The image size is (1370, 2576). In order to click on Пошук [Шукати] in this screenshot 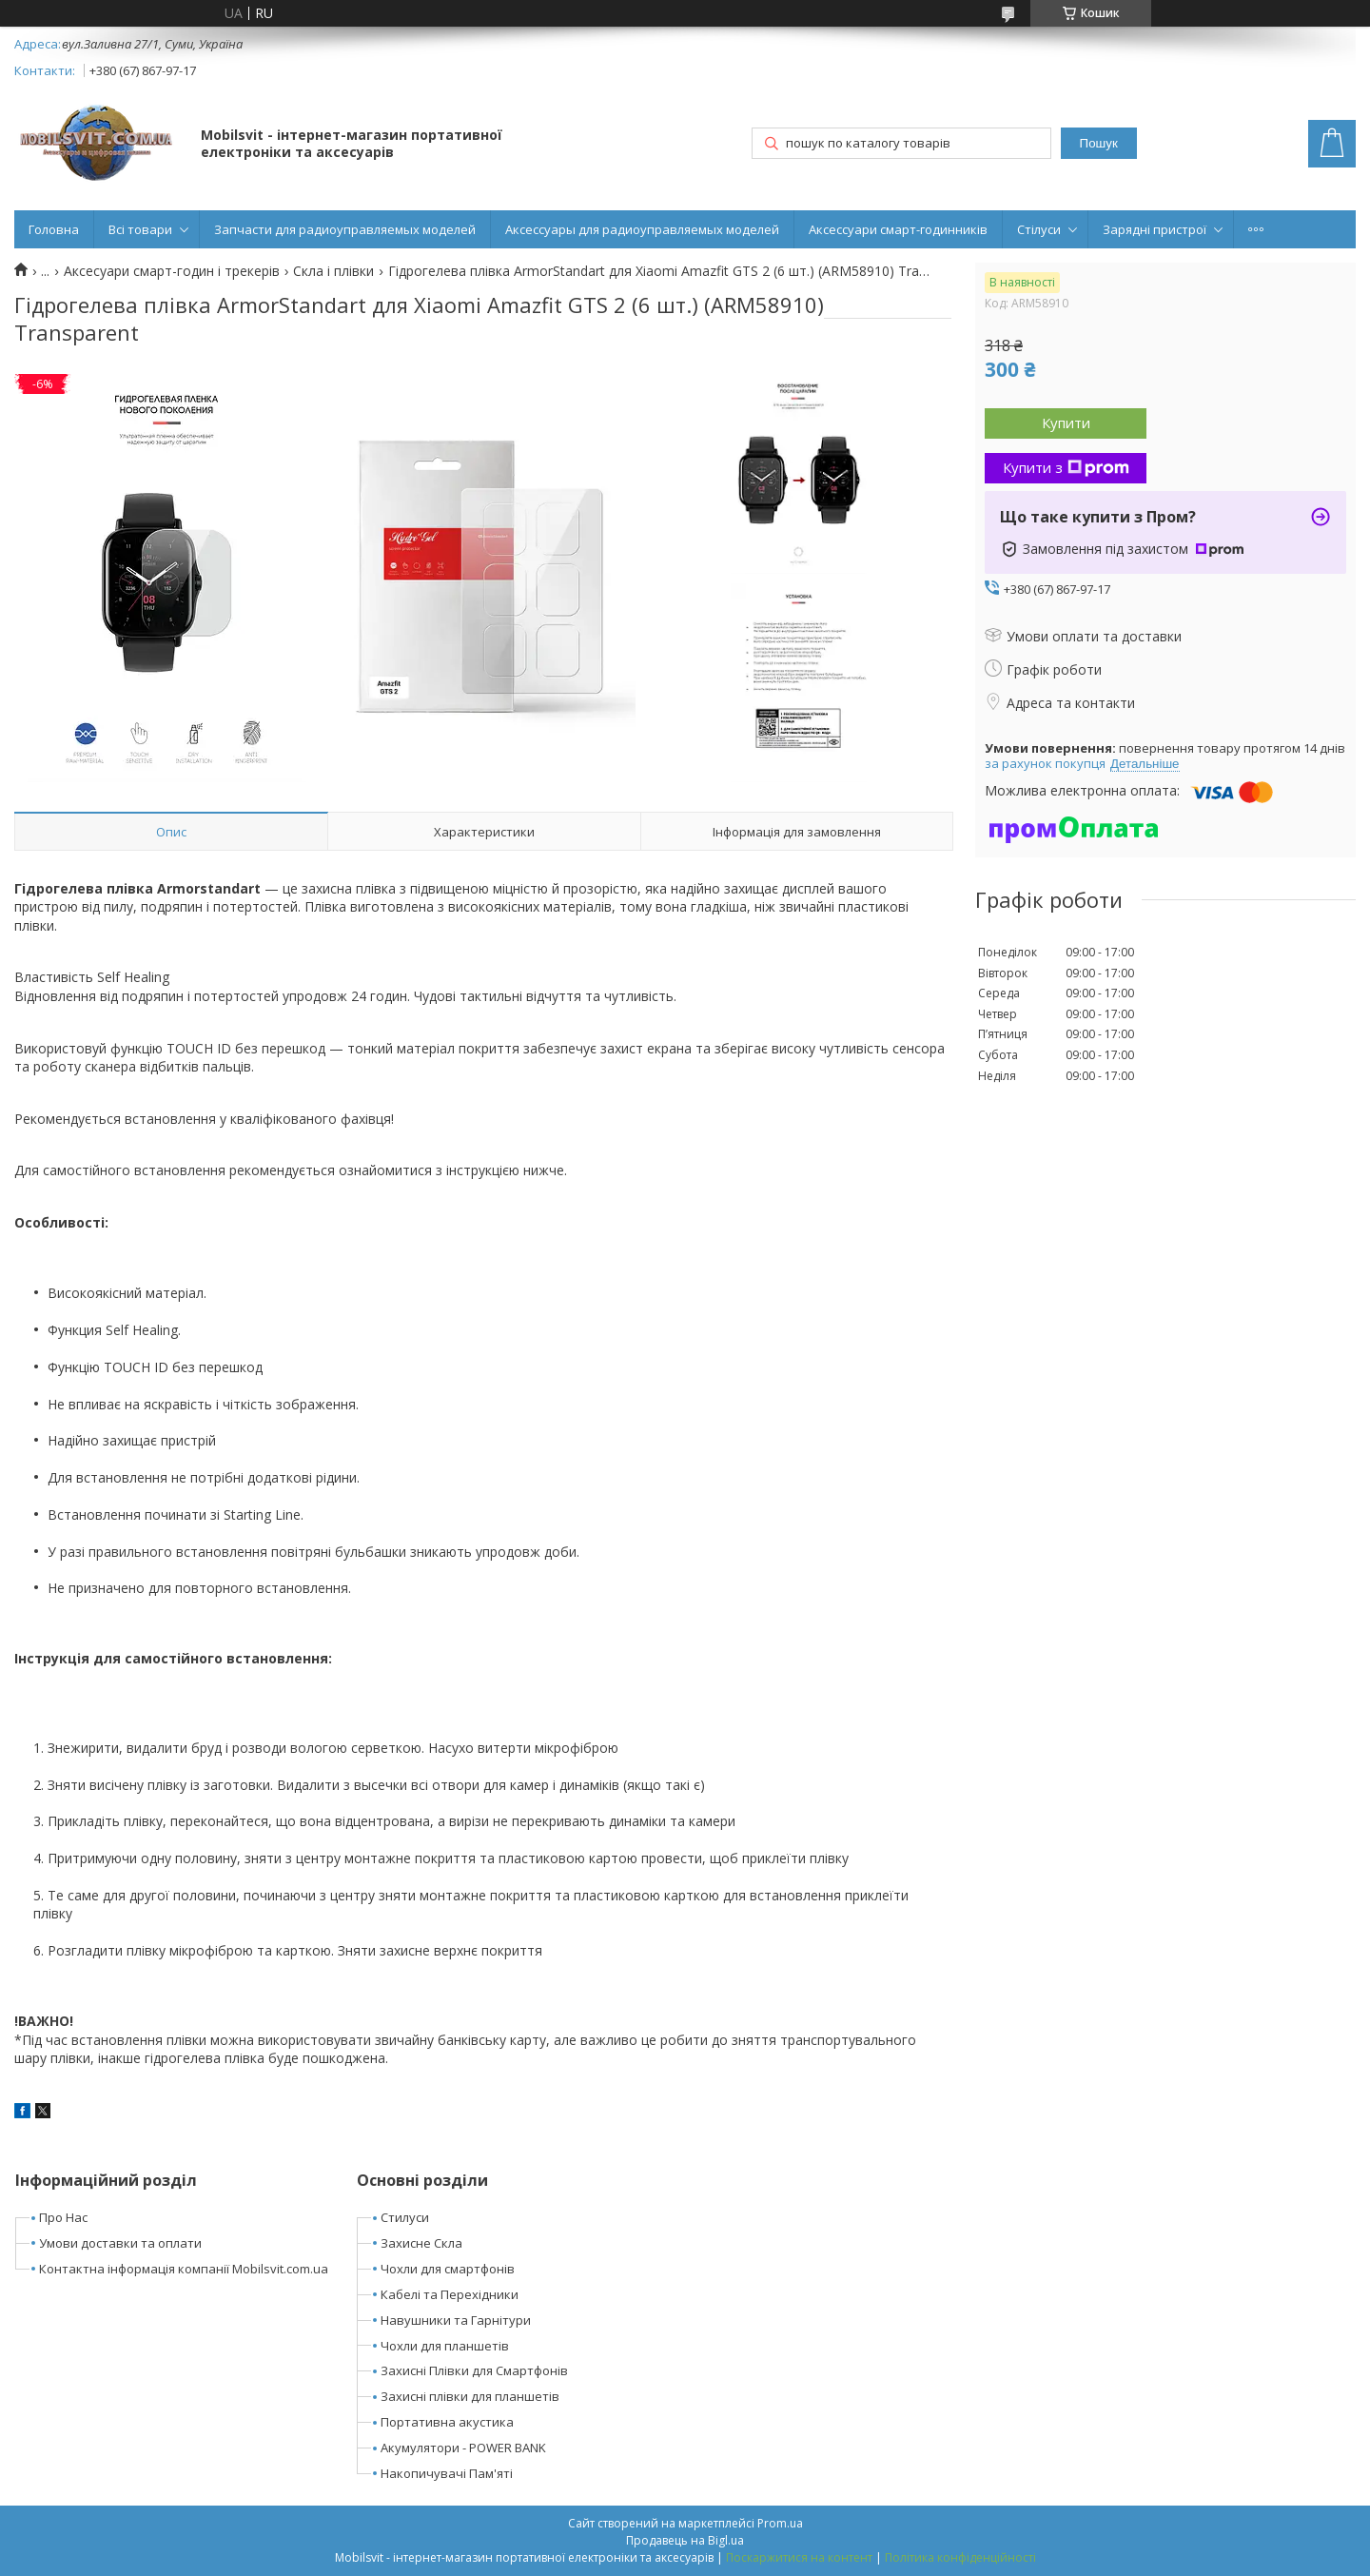, I will do `click(1099, 143)`.